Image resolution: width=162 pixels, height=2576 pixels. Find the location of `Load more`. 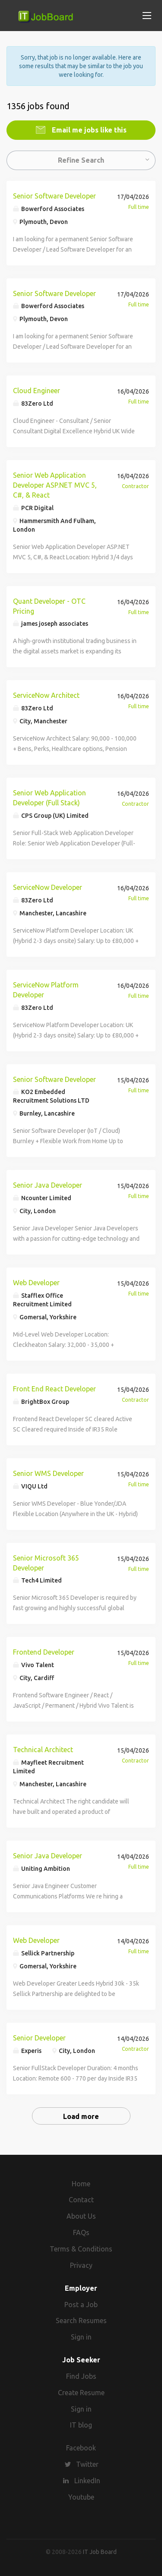

Load more is located at coordinates (81, 2116).